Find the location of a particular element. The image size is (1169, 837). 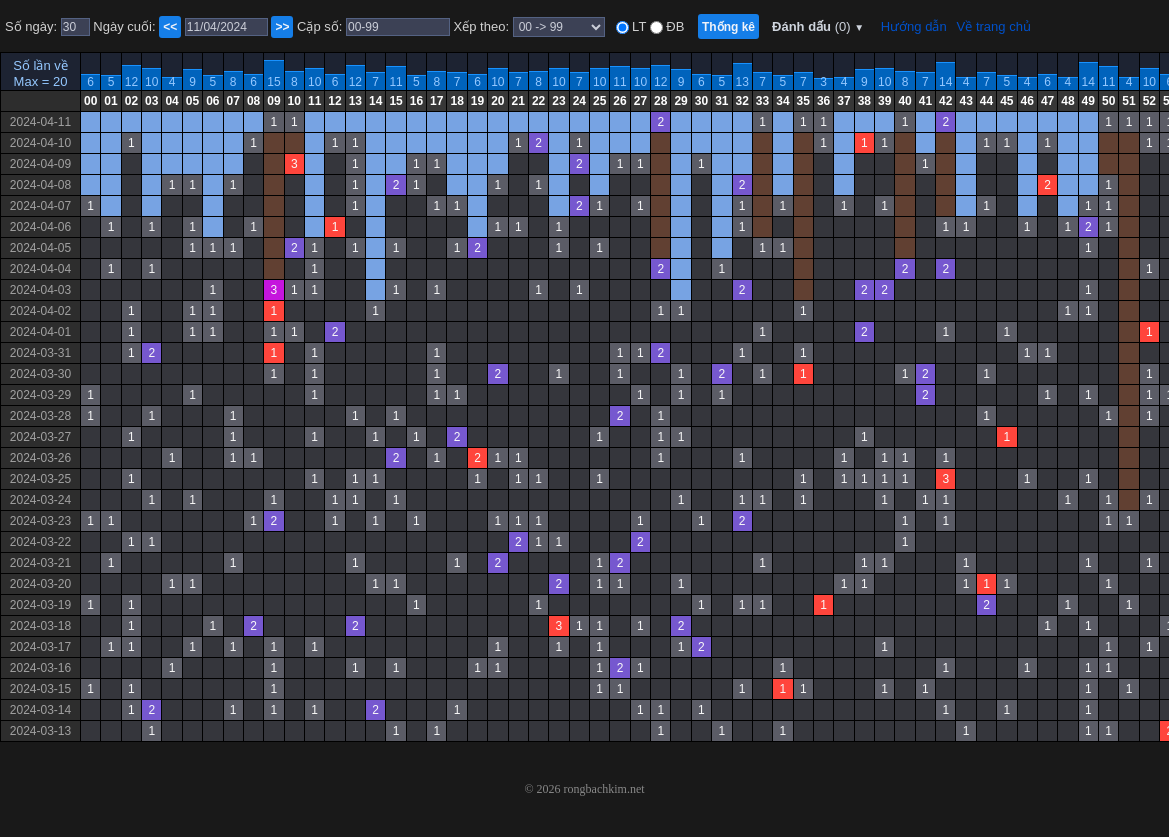

02 is located at coordinates (131, 101).